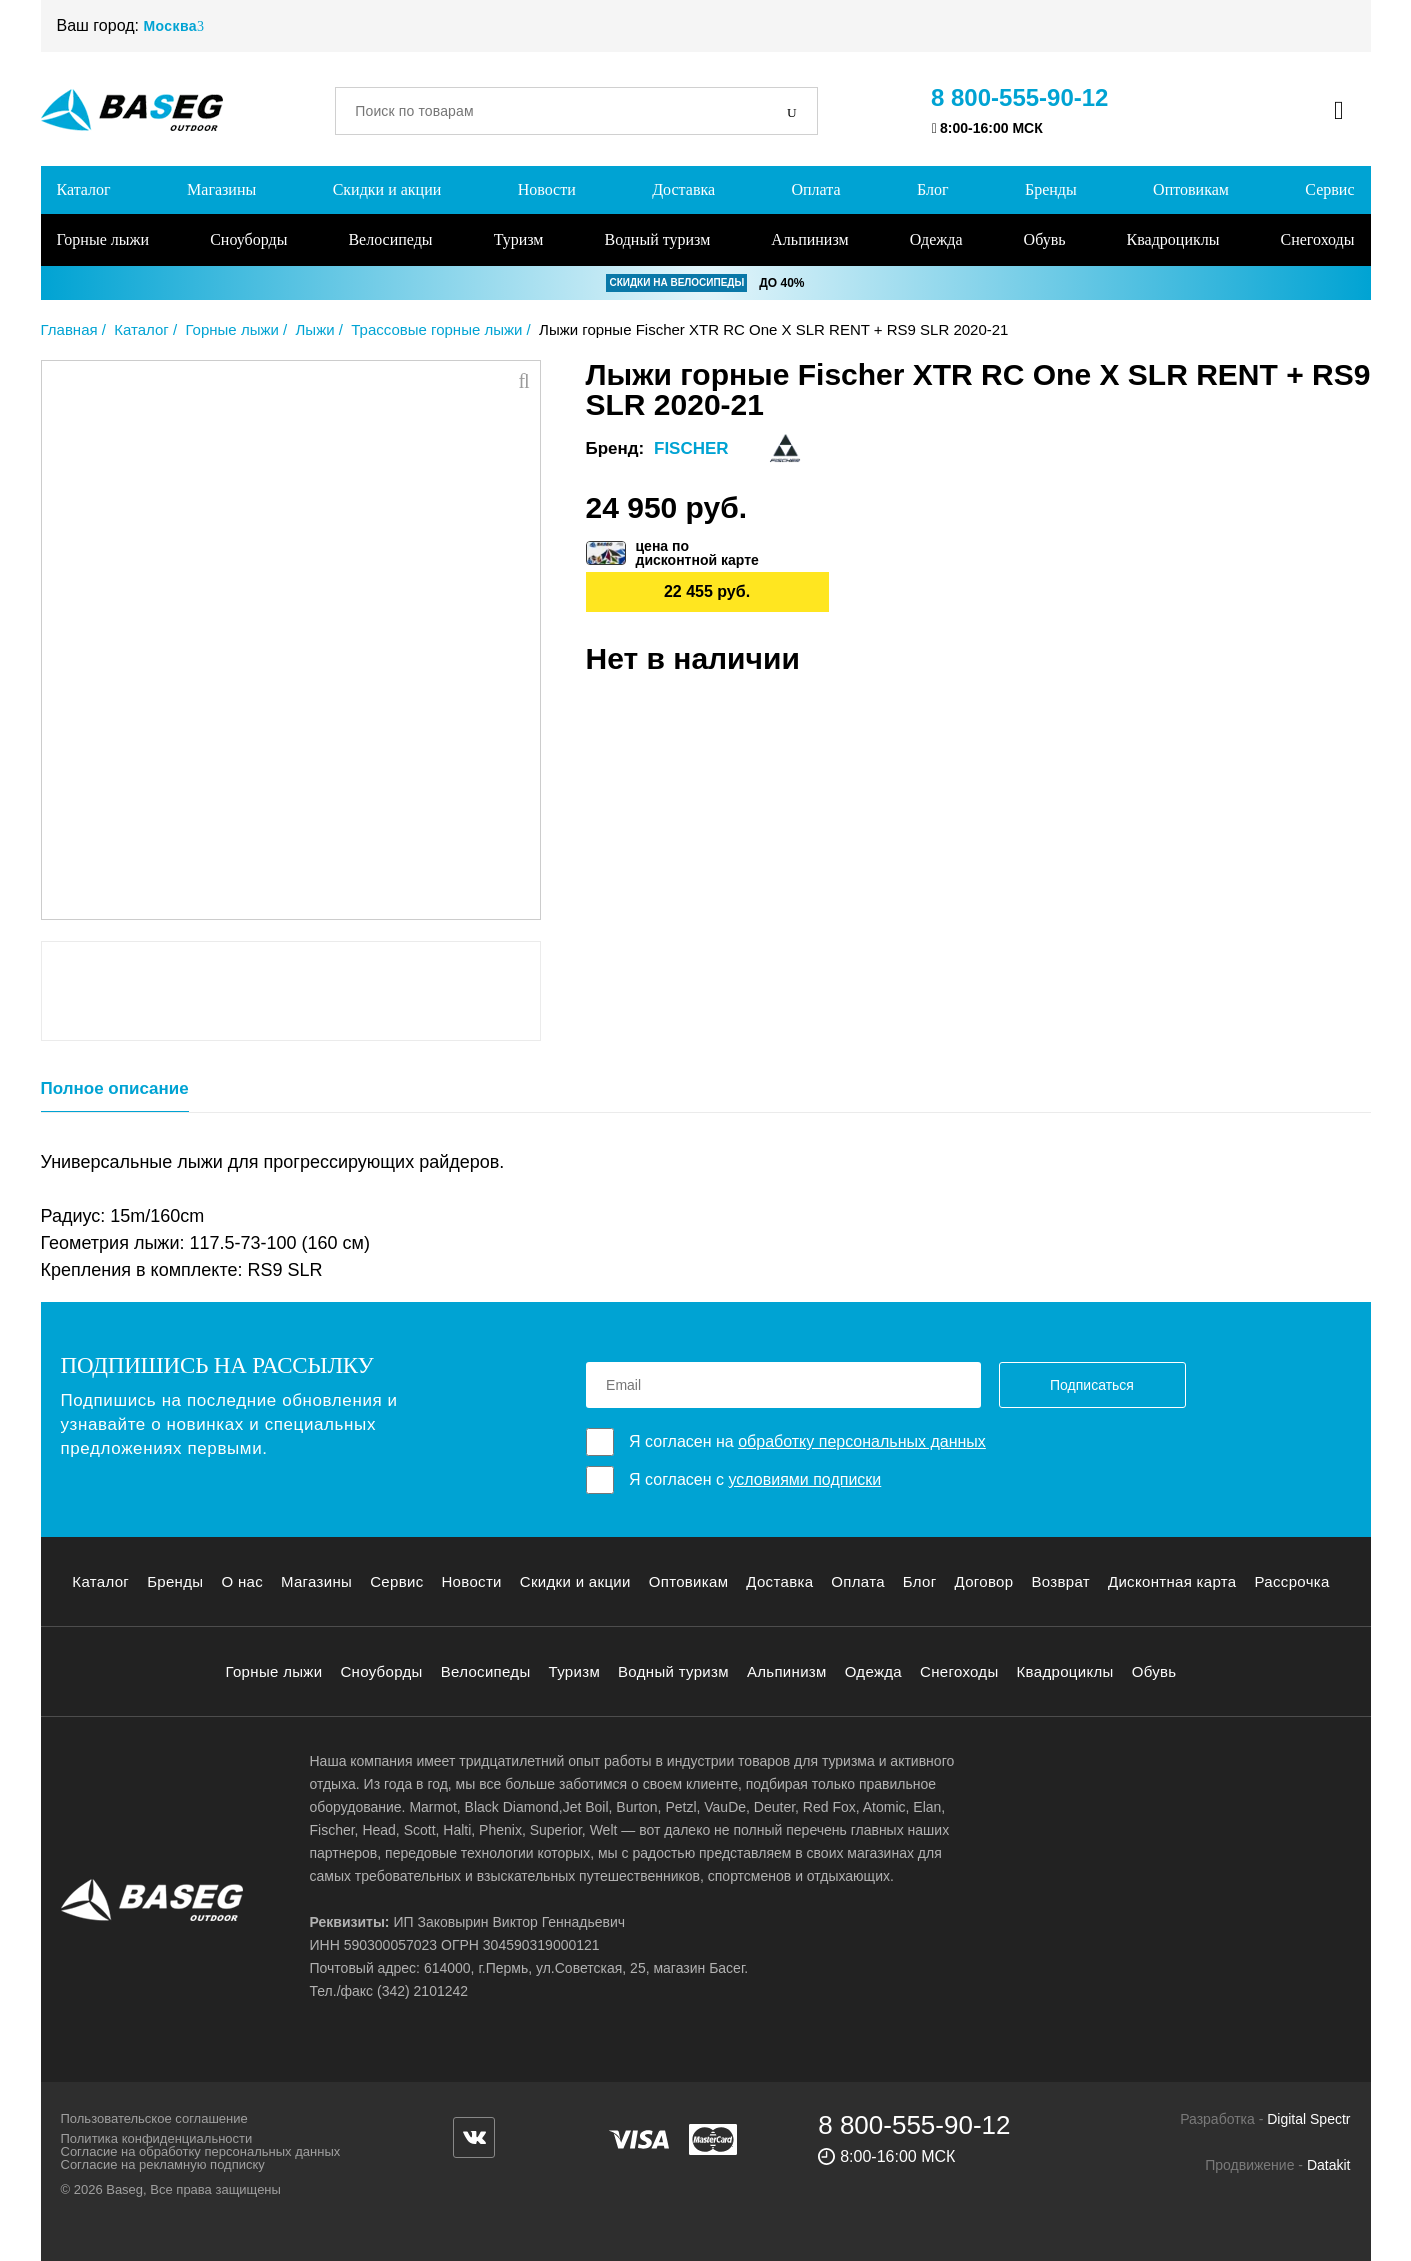  What do you see at coordinates (248, 239) in the screenshot?
I see `Сноуборды` at bounding box center [248, 239].